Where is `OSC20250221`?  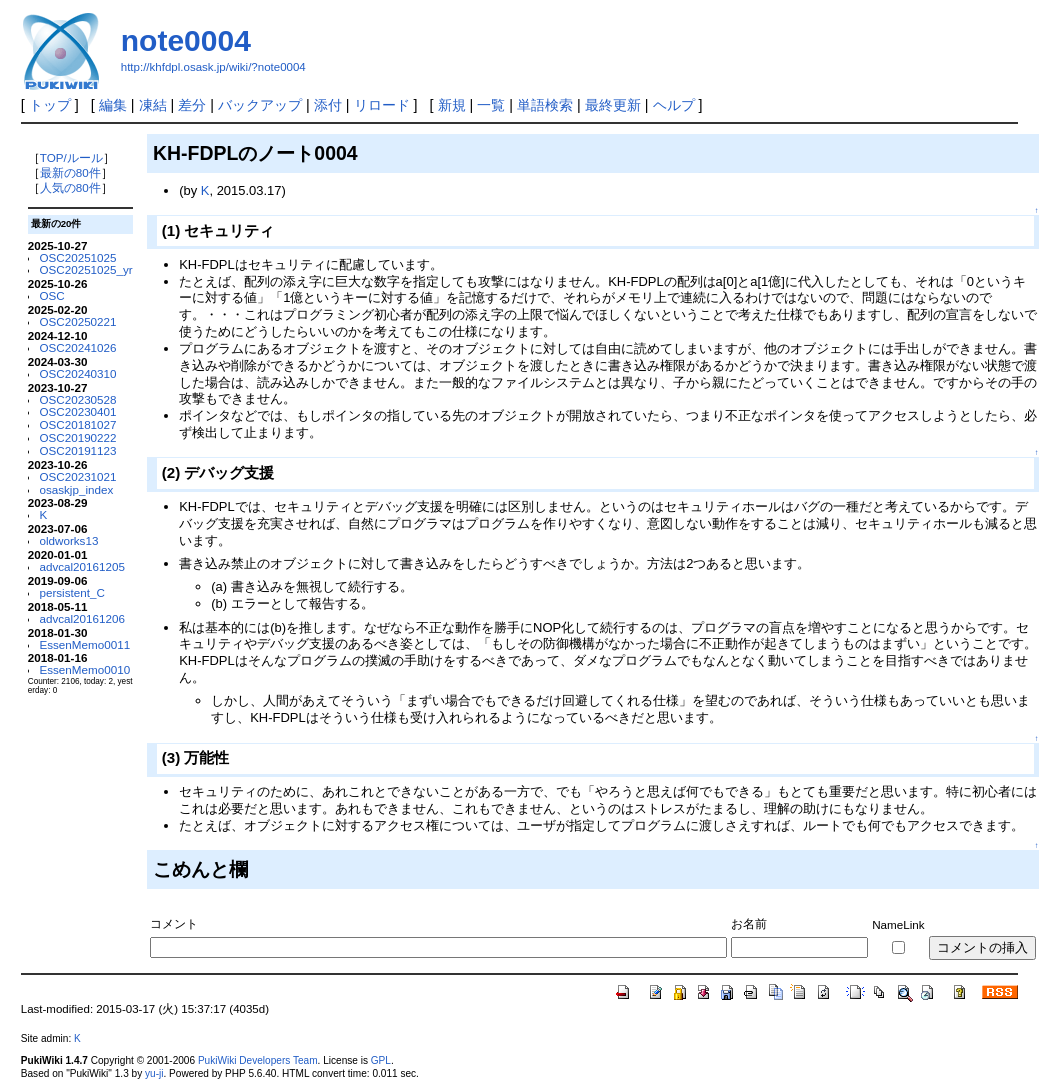
OSC20250221 is located at coordinates (77, 321).